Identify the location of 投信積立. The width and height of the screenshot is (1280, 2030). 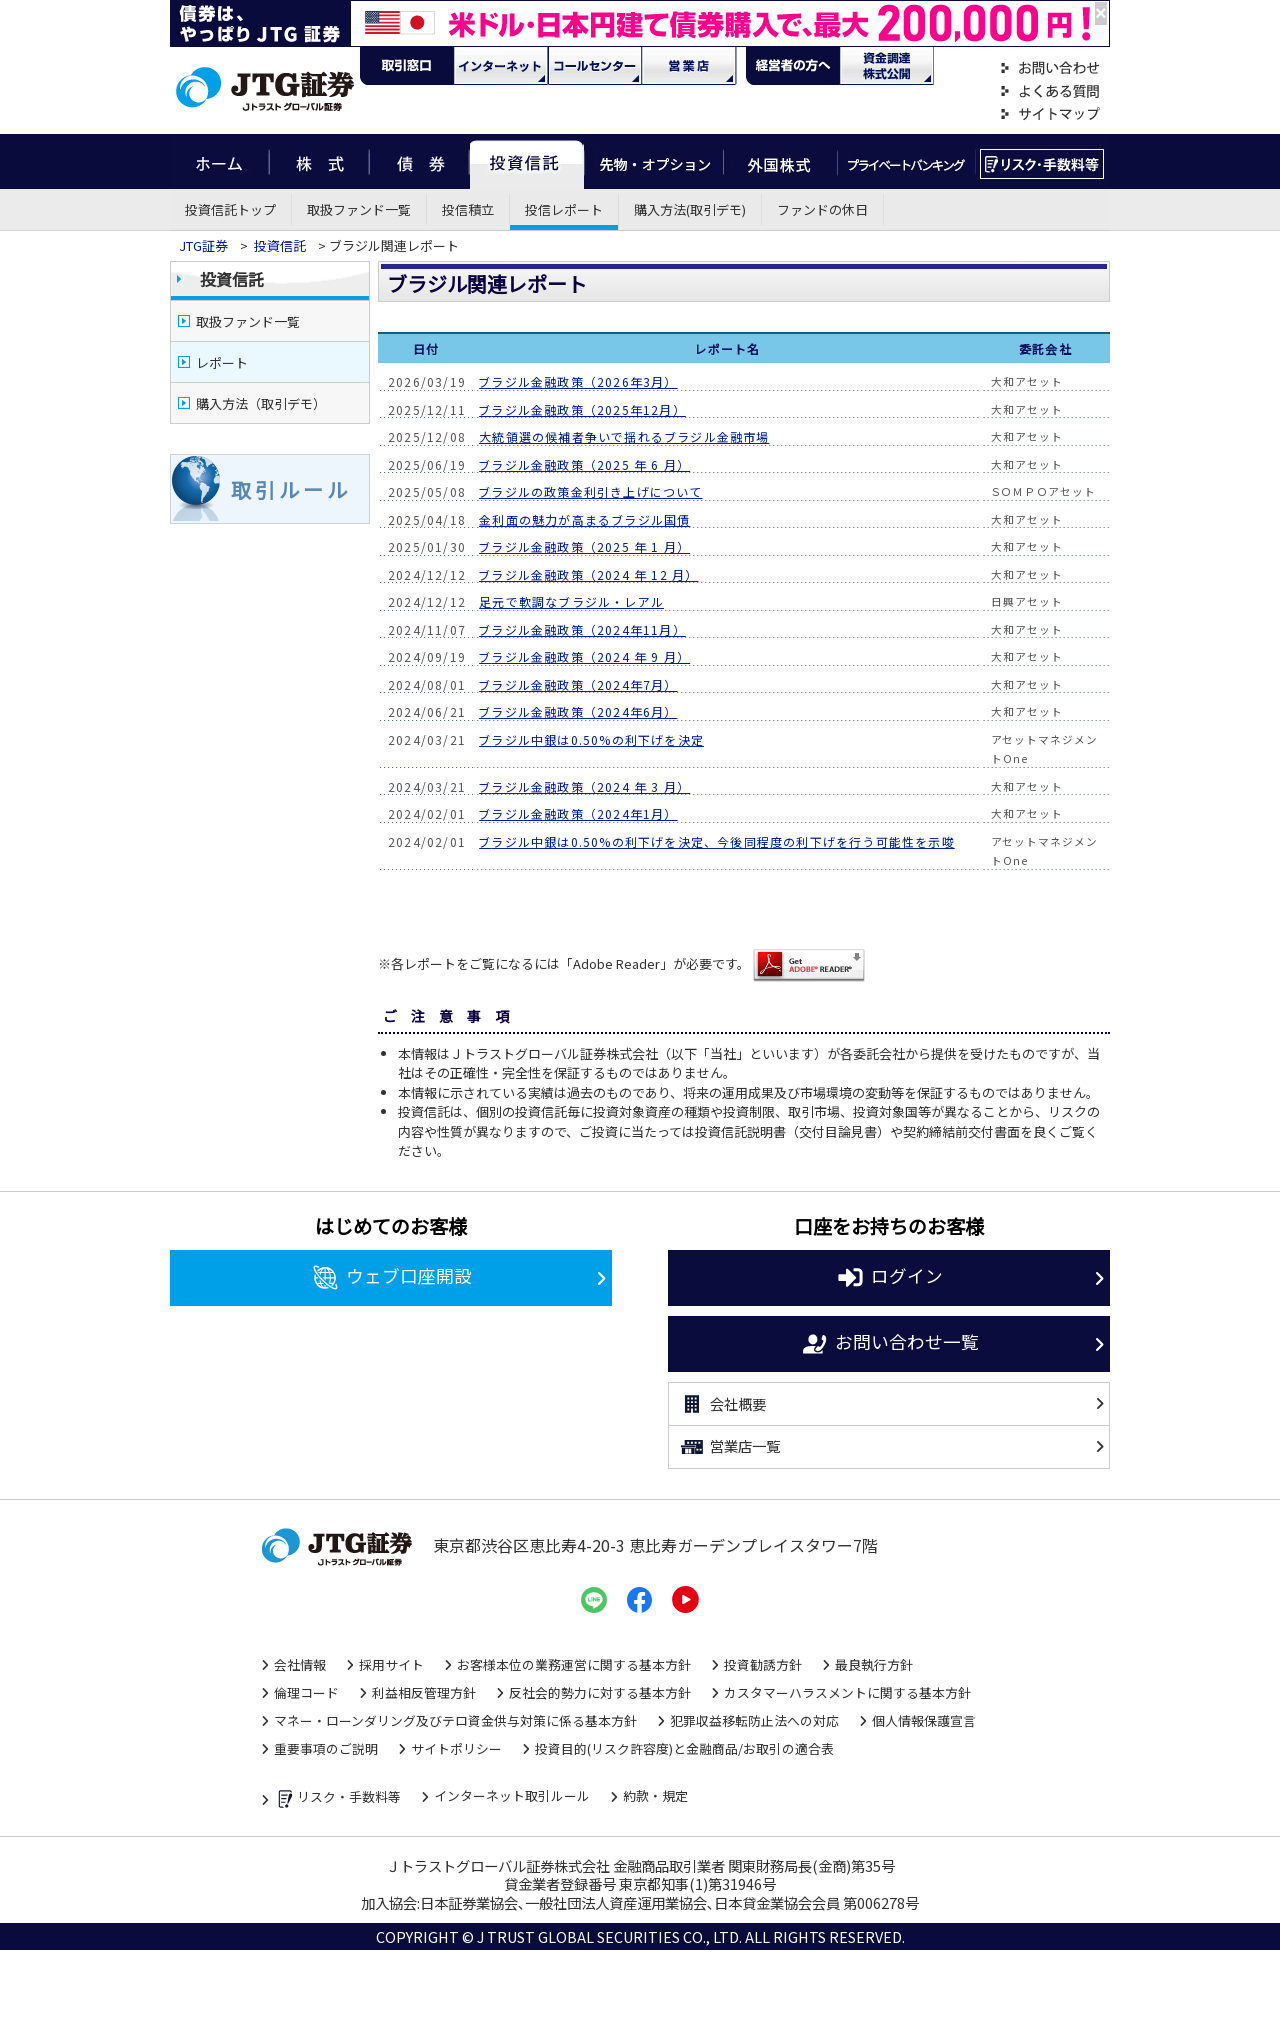
(468, 209).